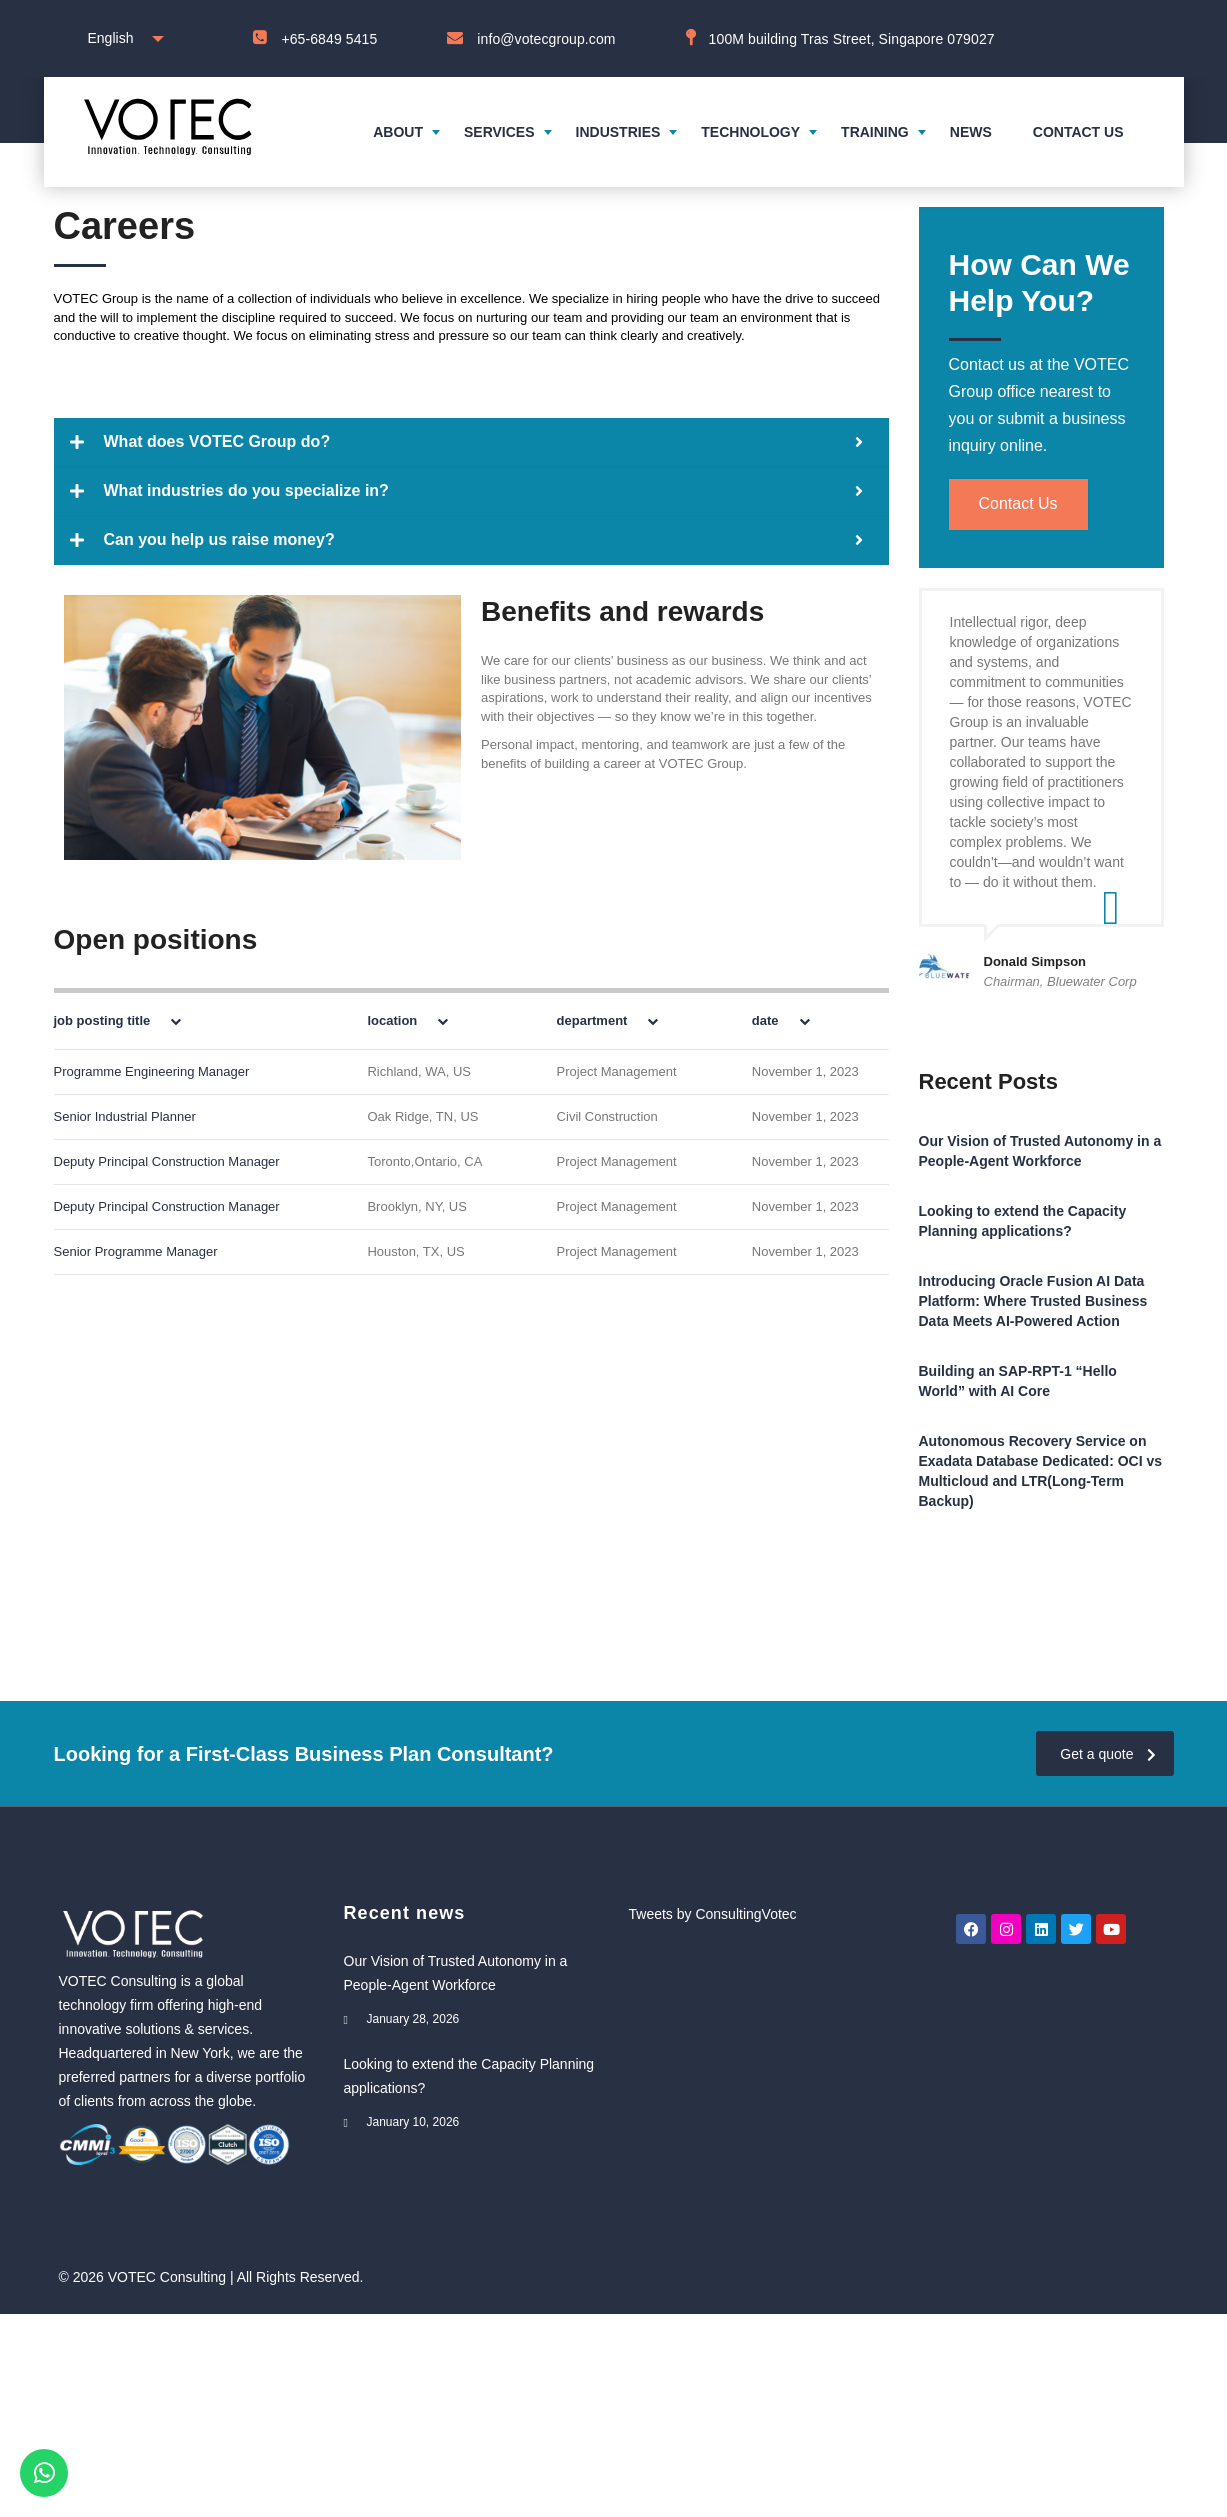 The width and height of the screenshot is (1227, 2517). Describe the element at coordinates (167, 1161) in the screenshot. I see `Deputy Principal Construction Manager` at that location.